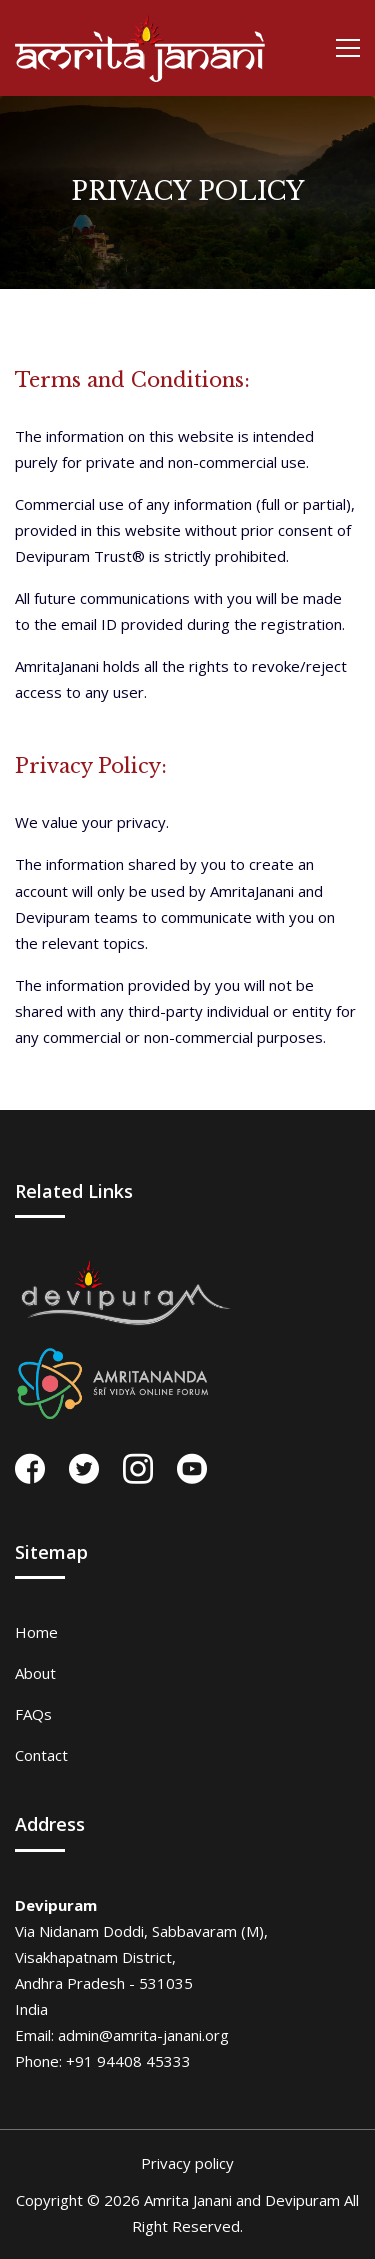 Image resolution: width=375 pixels, height=2259 pixels. I want to click on Phone: +91 94408 45333 [phone], so click(103, 2061).